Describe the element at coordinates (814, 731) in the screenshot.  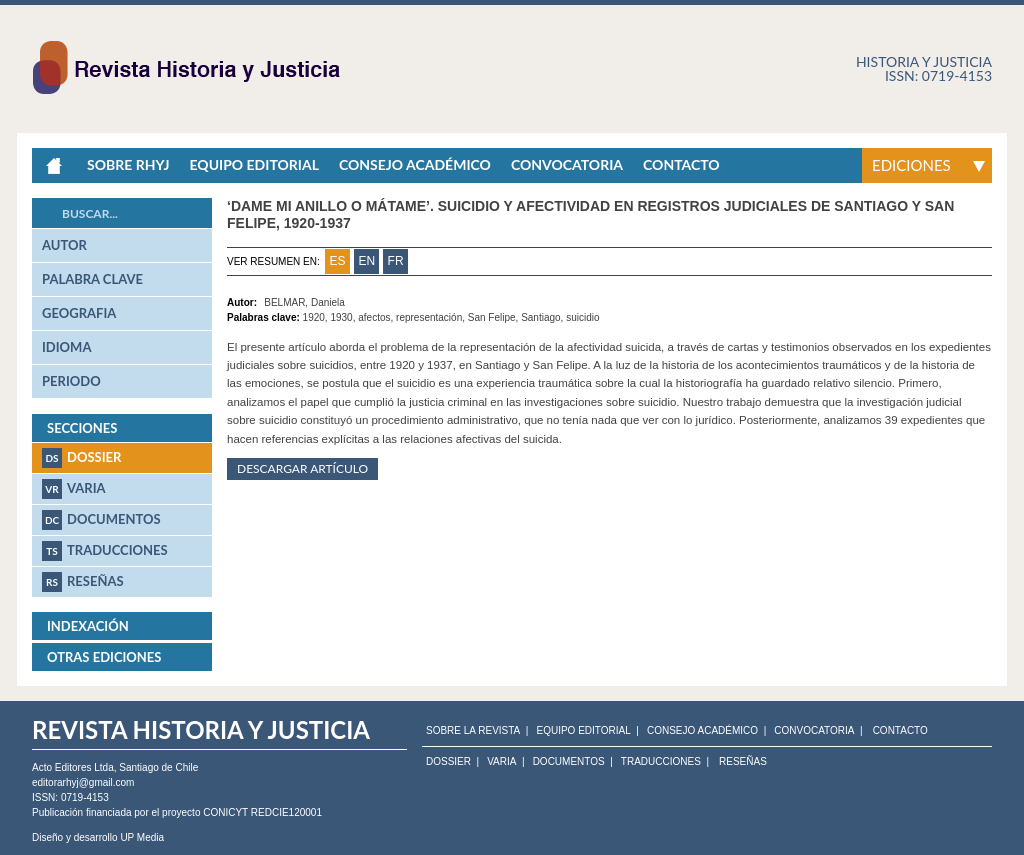
I see `CONVOCATORIA` at that location.